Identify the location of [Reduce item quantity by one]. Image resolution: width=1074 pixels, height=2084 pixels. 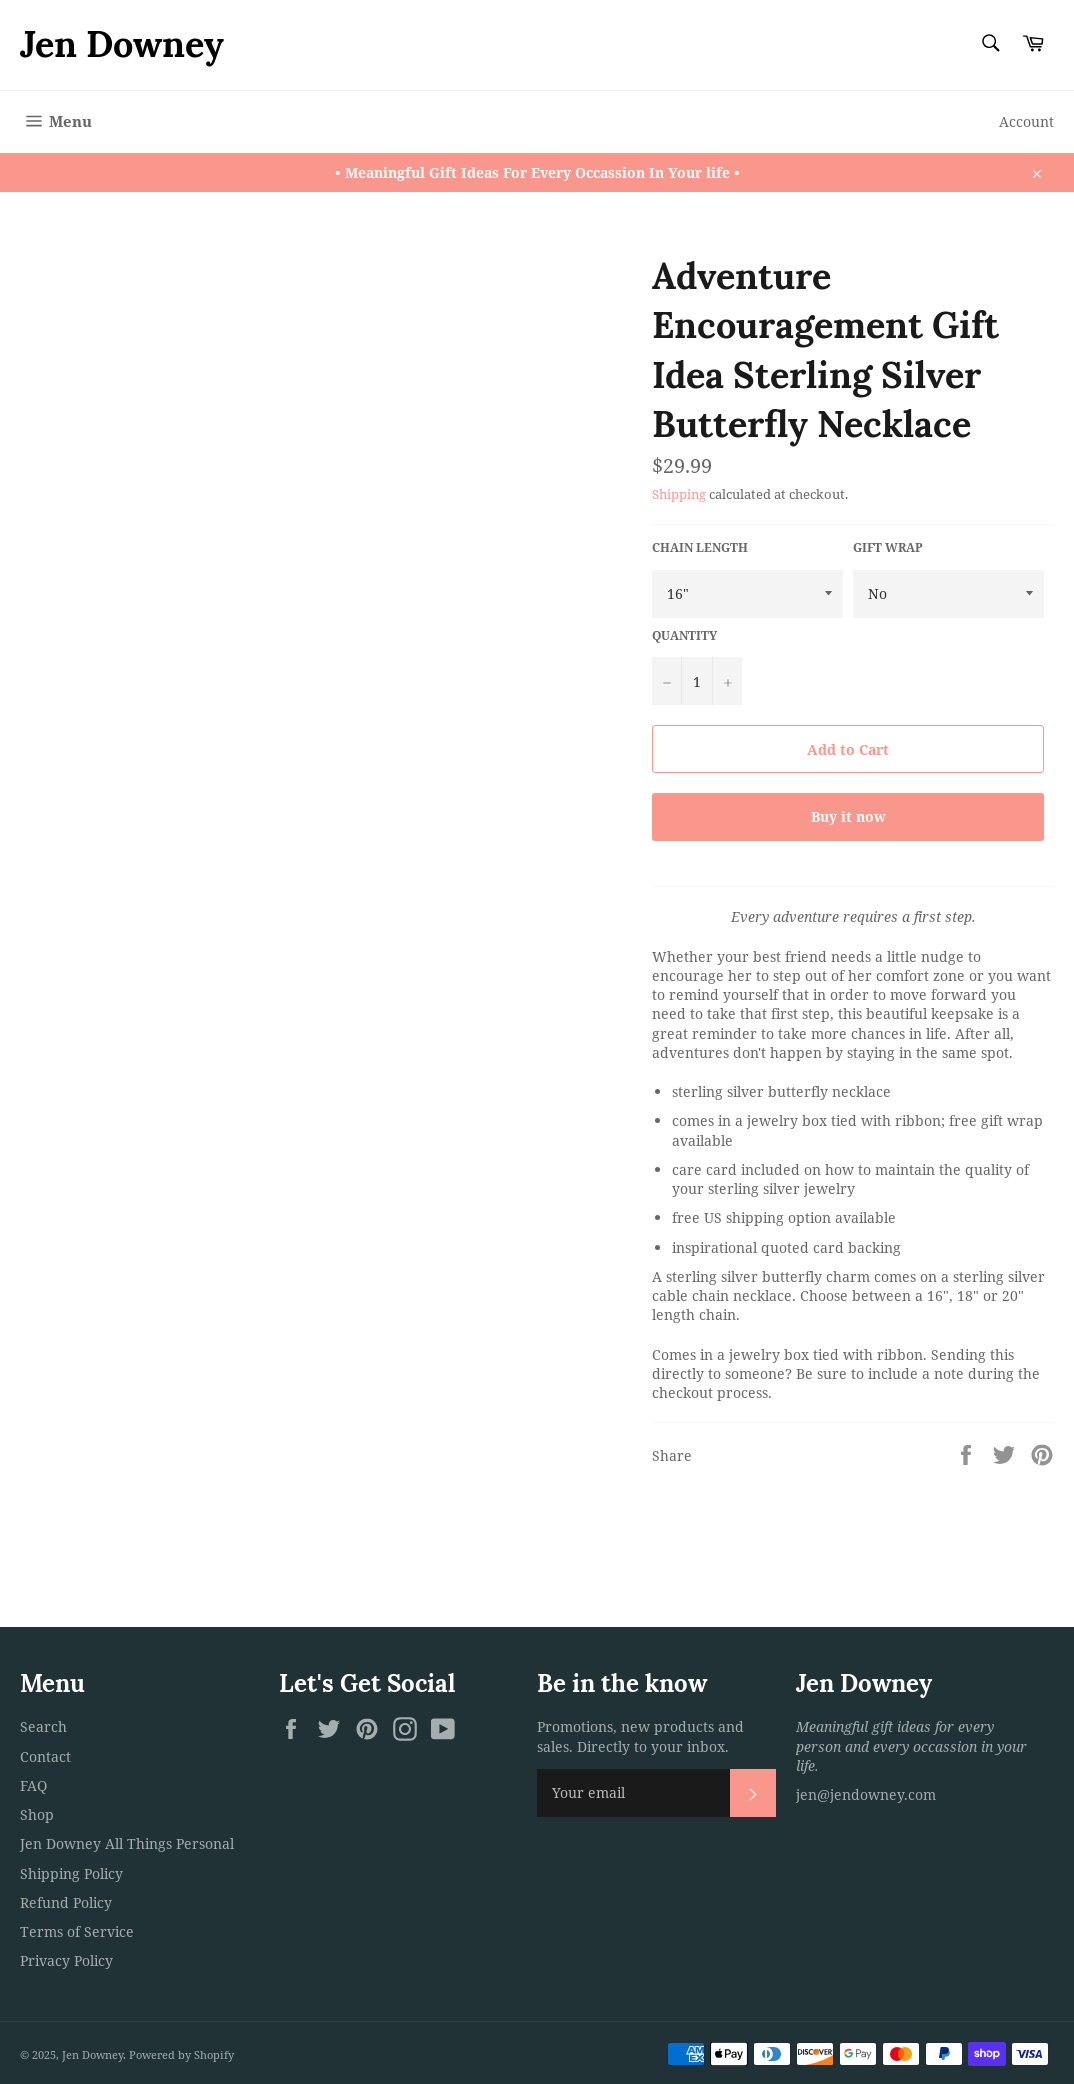
(667, 681).